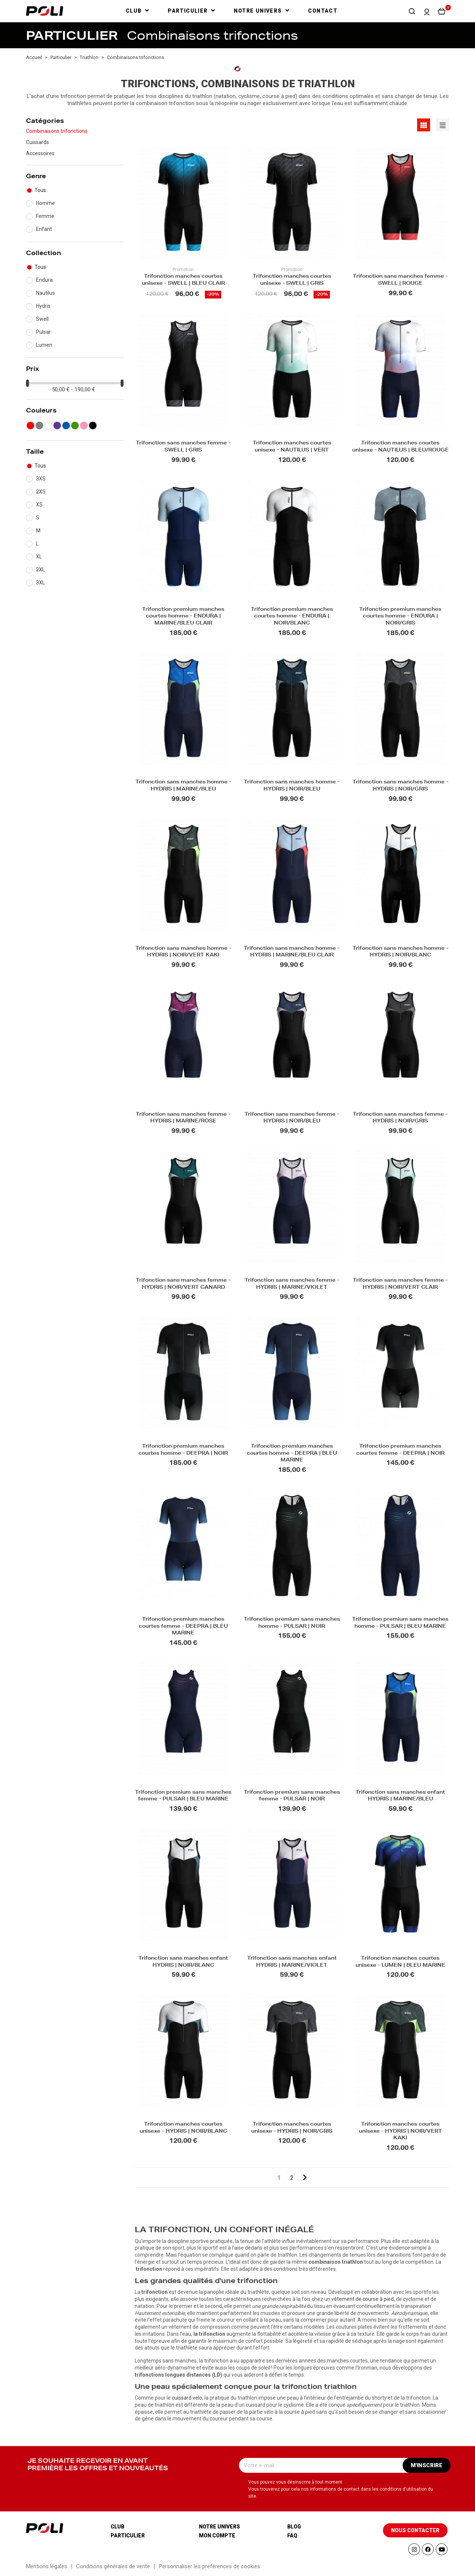 The width and height of the screenshot is (475, 2576). What do you see at coordinates (37, 142) in the screenshot?
I see `Cuissards` at bounding box center [37, 142].